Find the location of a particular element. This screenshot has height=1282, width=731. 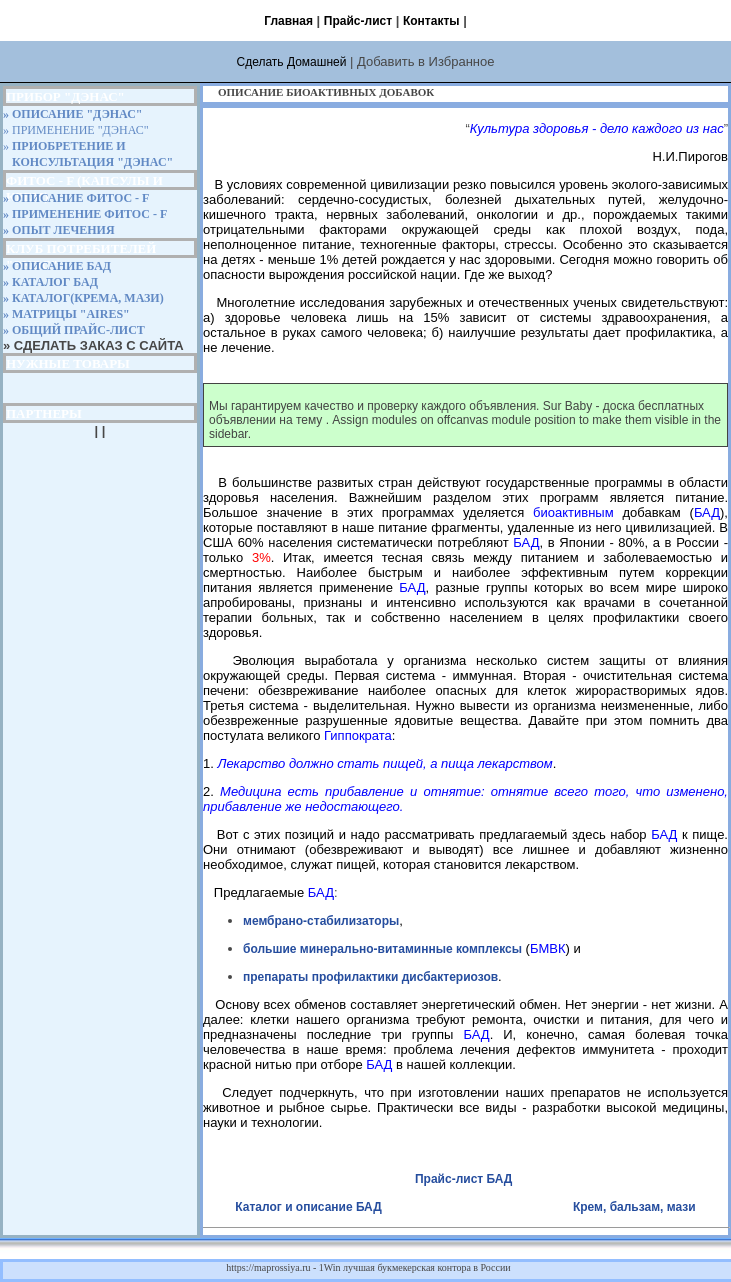

» КАТАЛОГ(КРЕМА, МАЗИ) is located at coordinates (83, 298).